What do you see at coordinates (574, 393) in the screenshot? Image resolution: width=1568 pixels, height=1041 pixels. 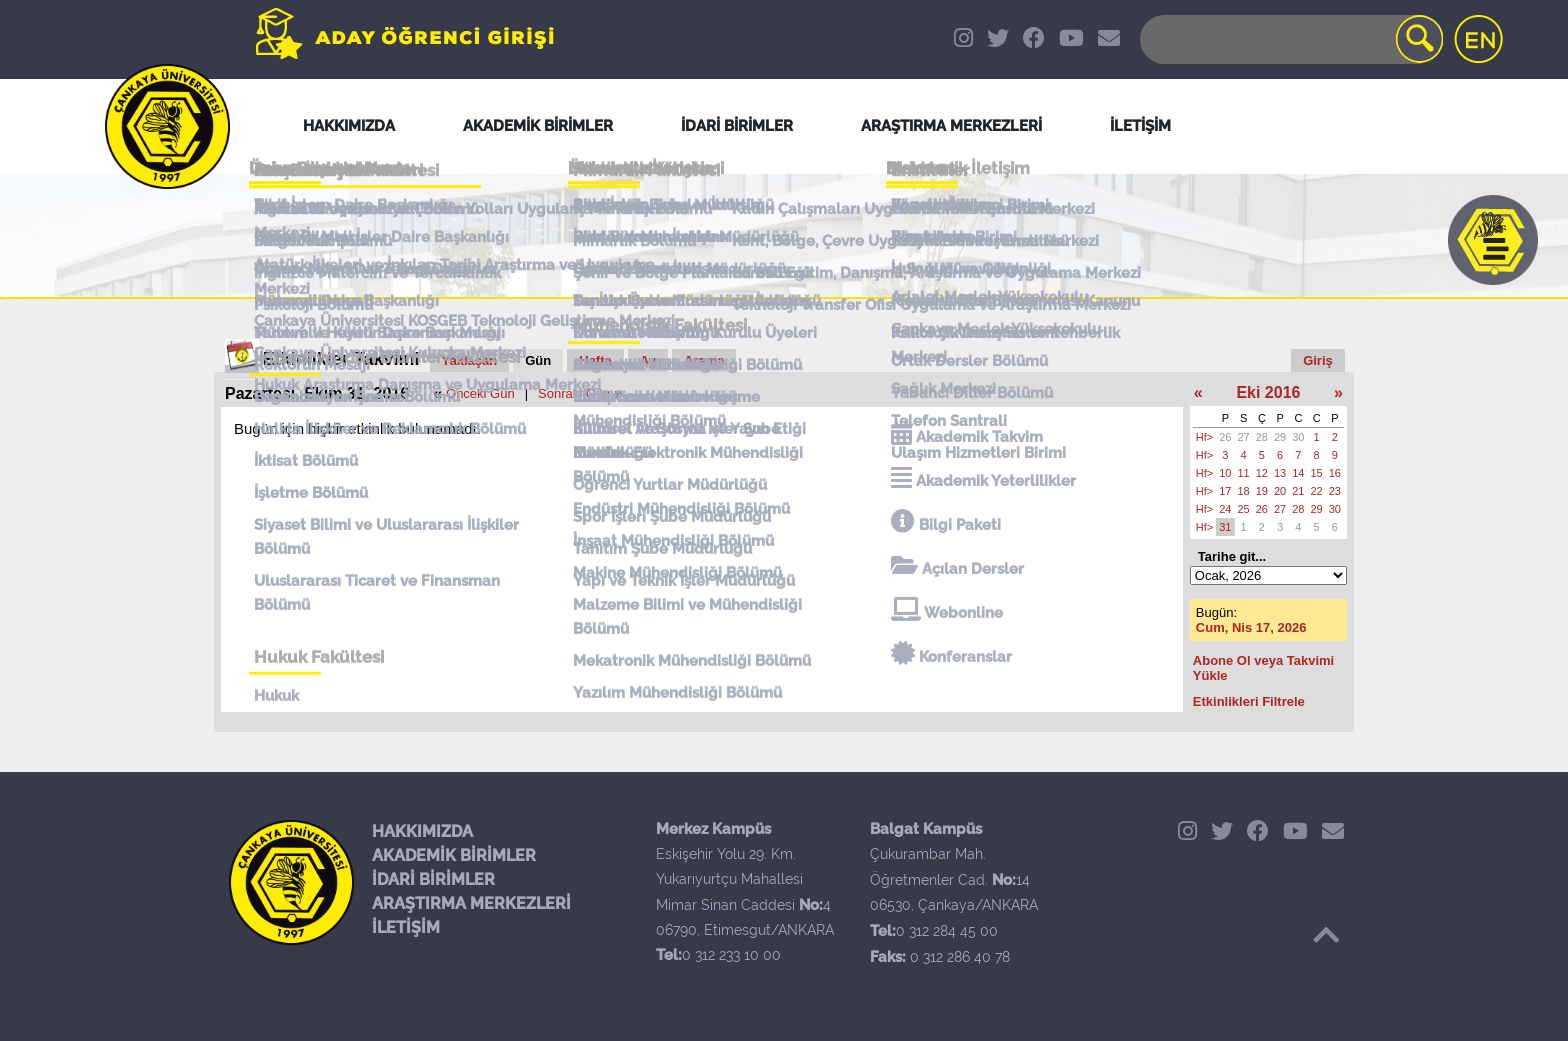 I see `Sonraki Gün` at bounding box center [574, 393].